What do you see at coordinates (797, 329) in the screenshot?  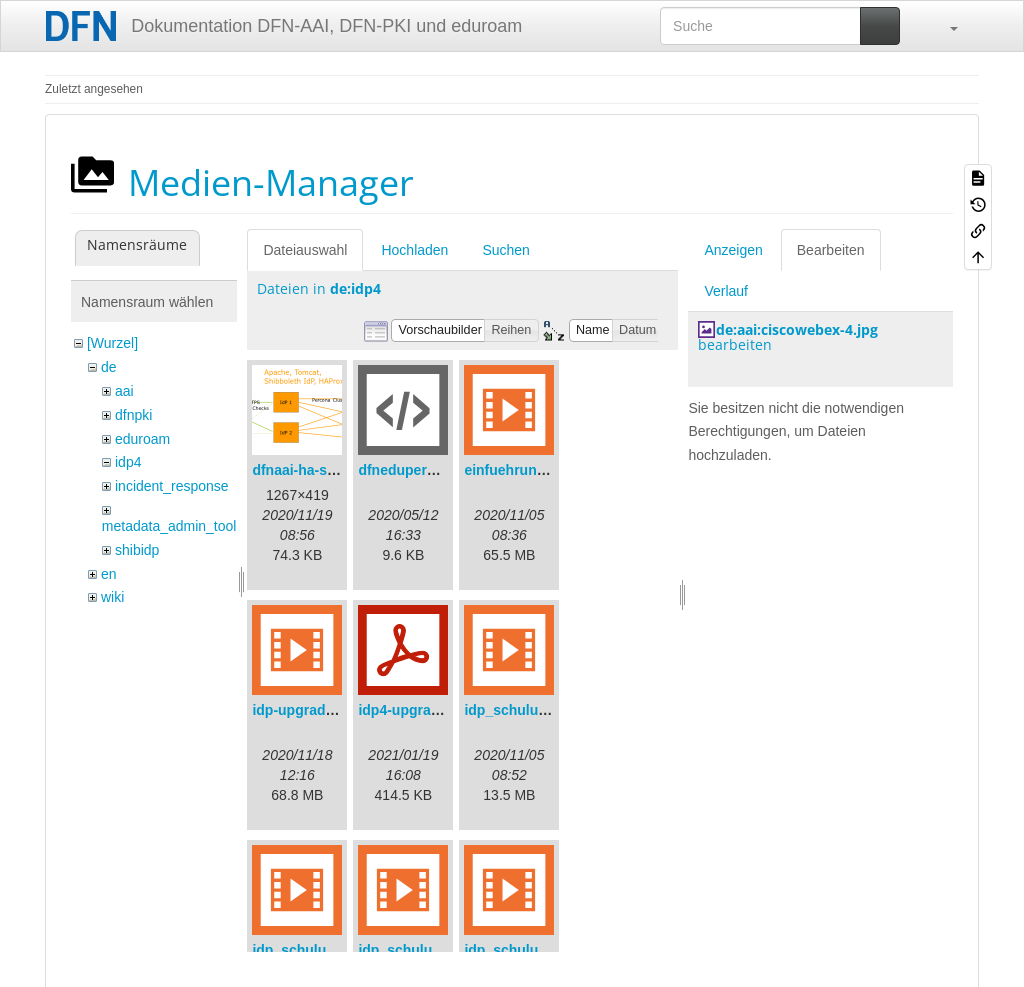 I see `de:aai:ciscowebex-4.jpg` at bounding box center [797, 329].